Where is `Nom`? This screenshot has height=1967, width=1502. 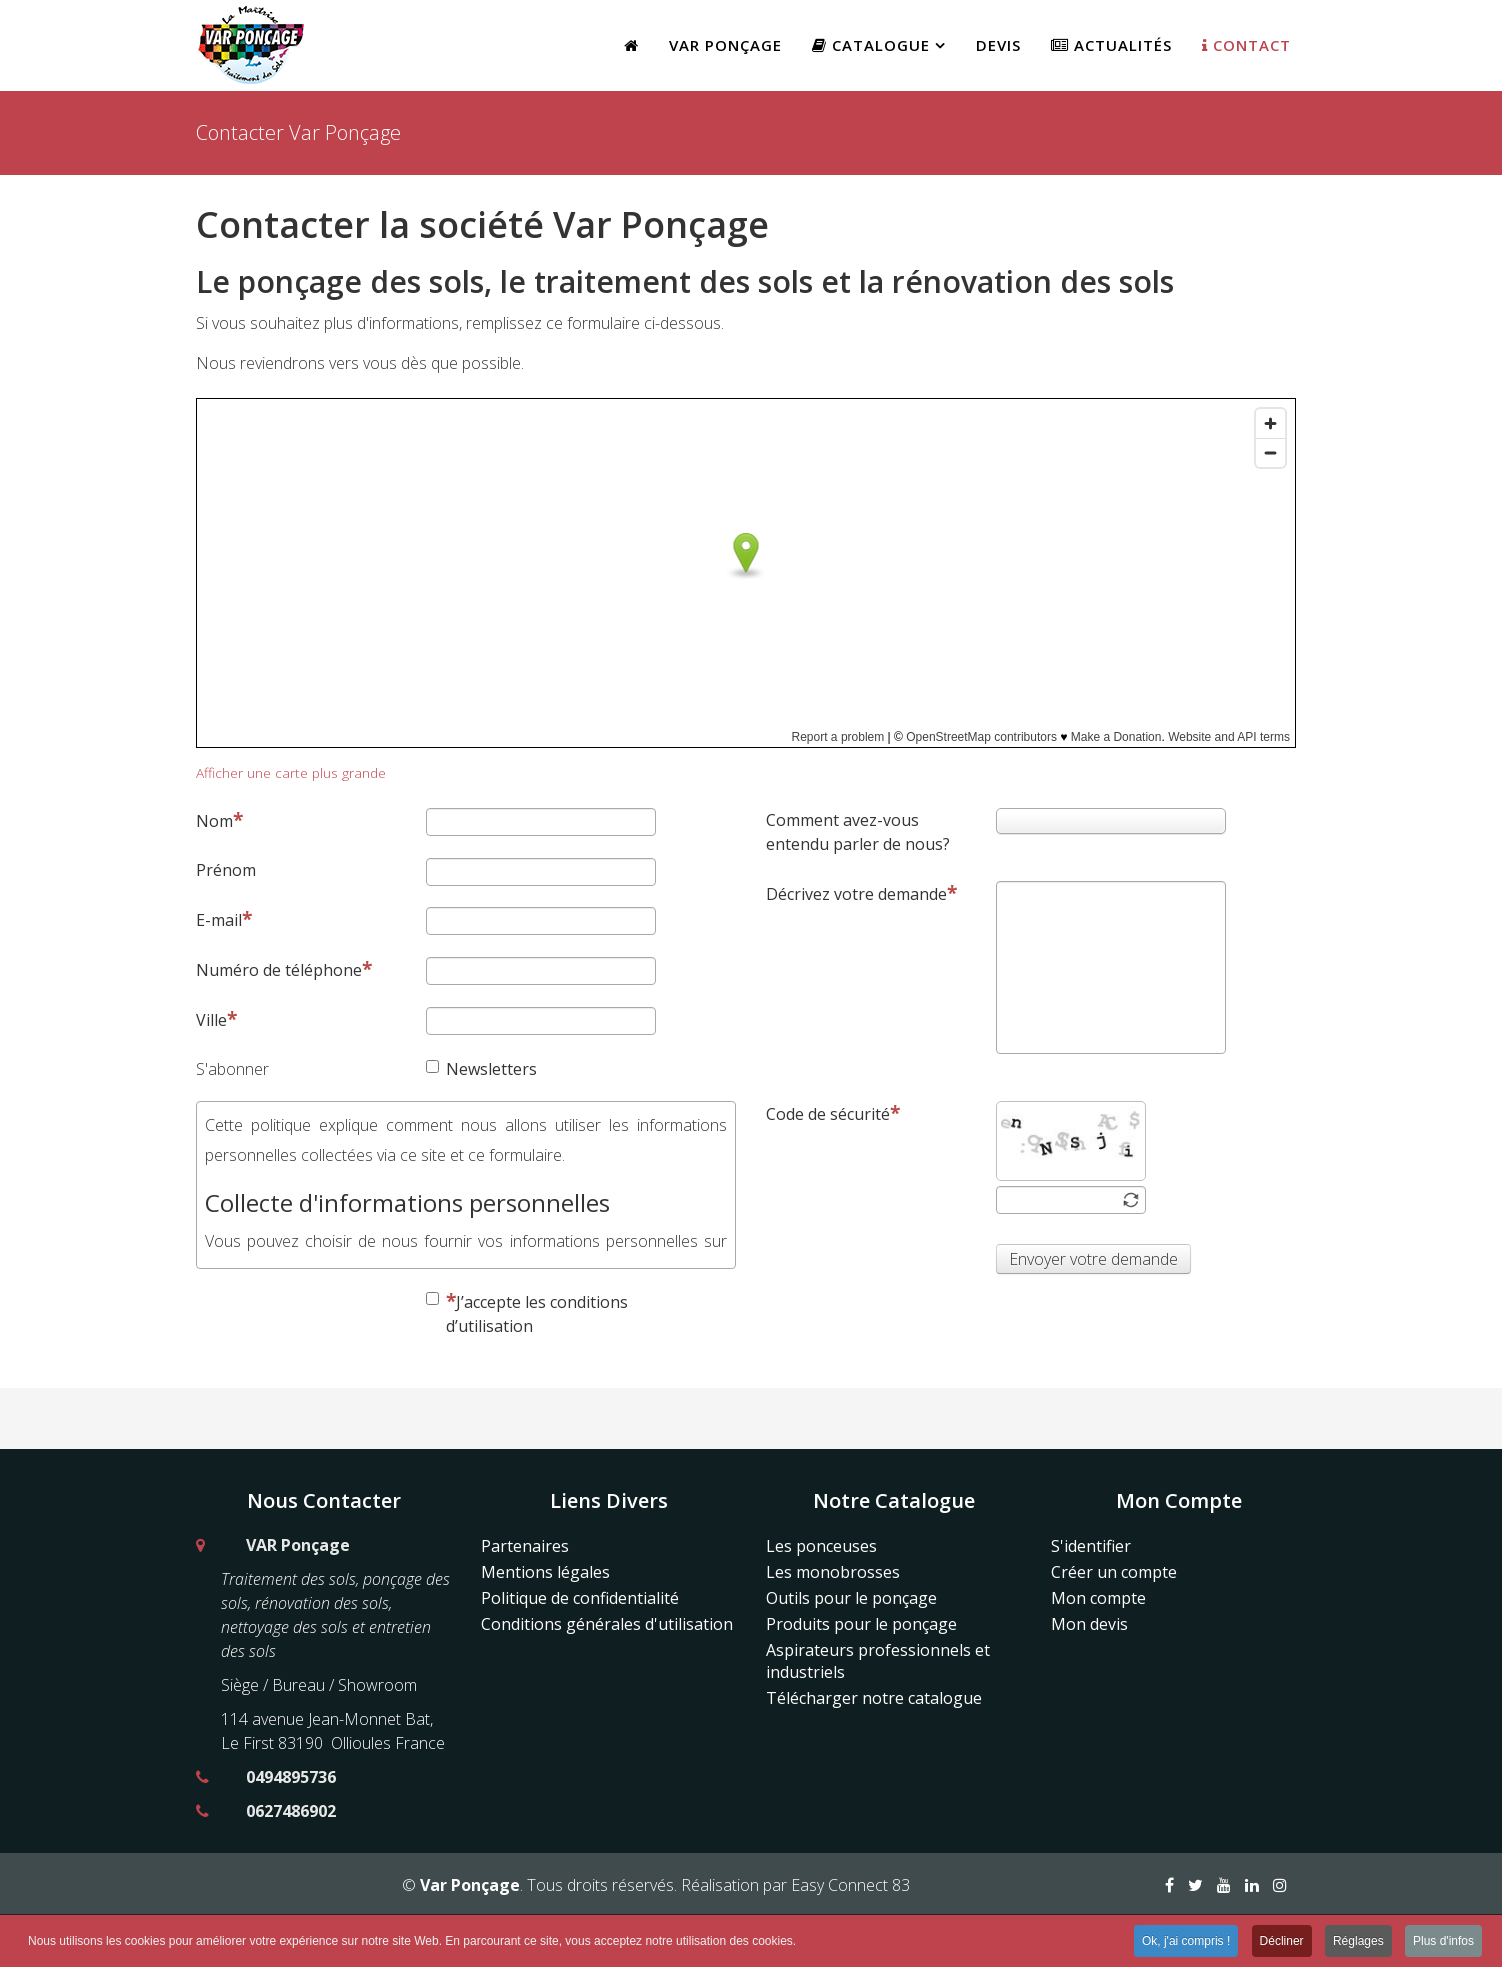 Nom is located at coordinates (219, 820).